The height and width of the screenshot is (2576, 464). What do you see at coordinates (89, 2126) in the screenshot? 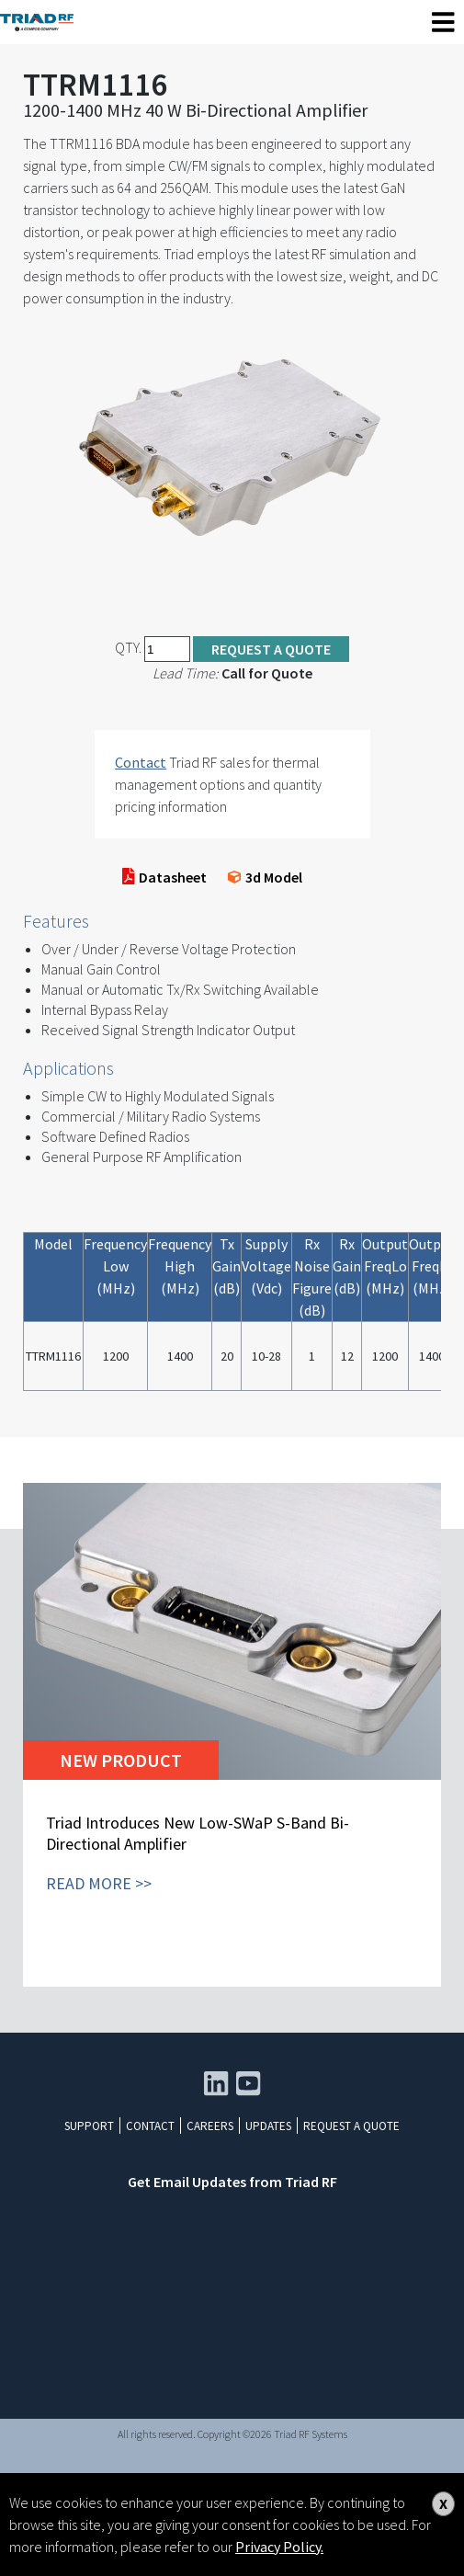
I see `Support` at bounding box center [89, 2126].